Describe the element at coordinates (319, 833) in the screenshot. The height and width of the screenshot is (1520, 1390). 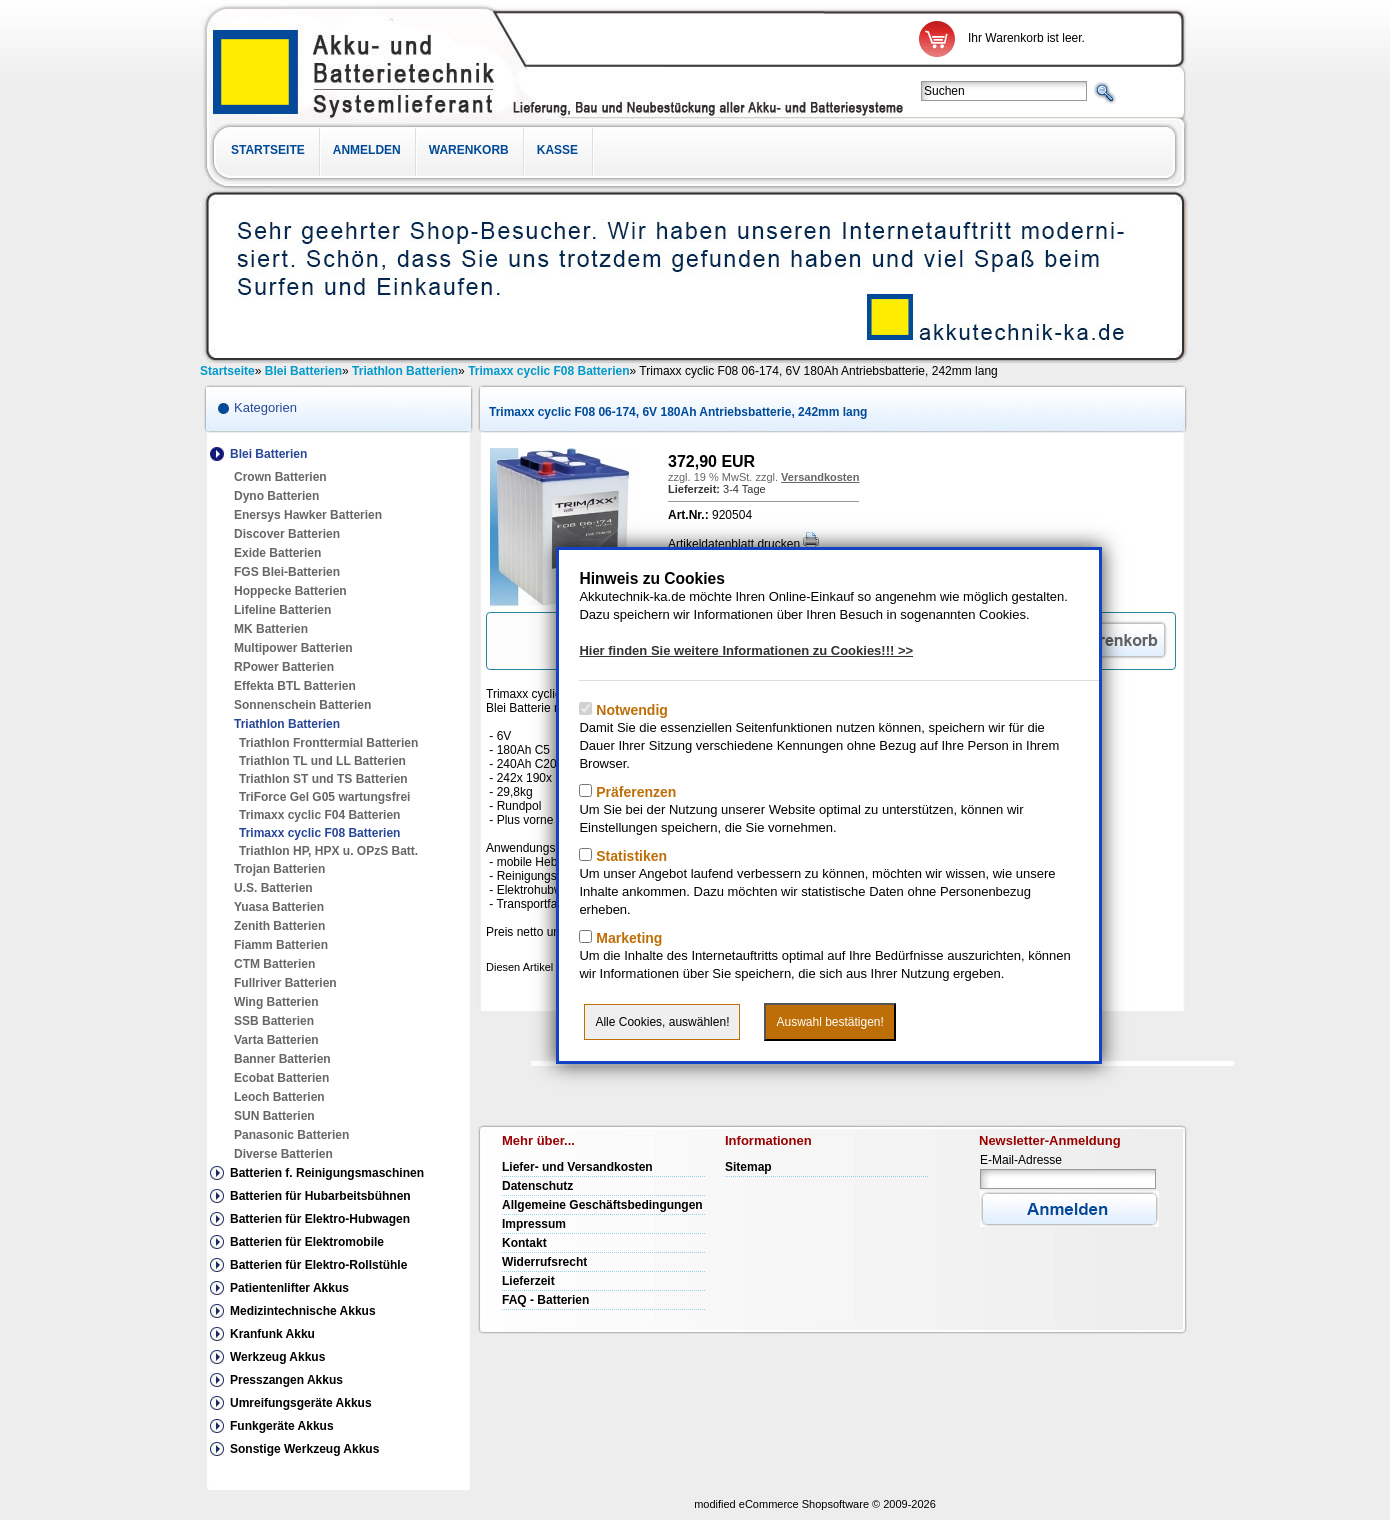
I see `Trimaxx cyclic F08 Batterien` at that location.